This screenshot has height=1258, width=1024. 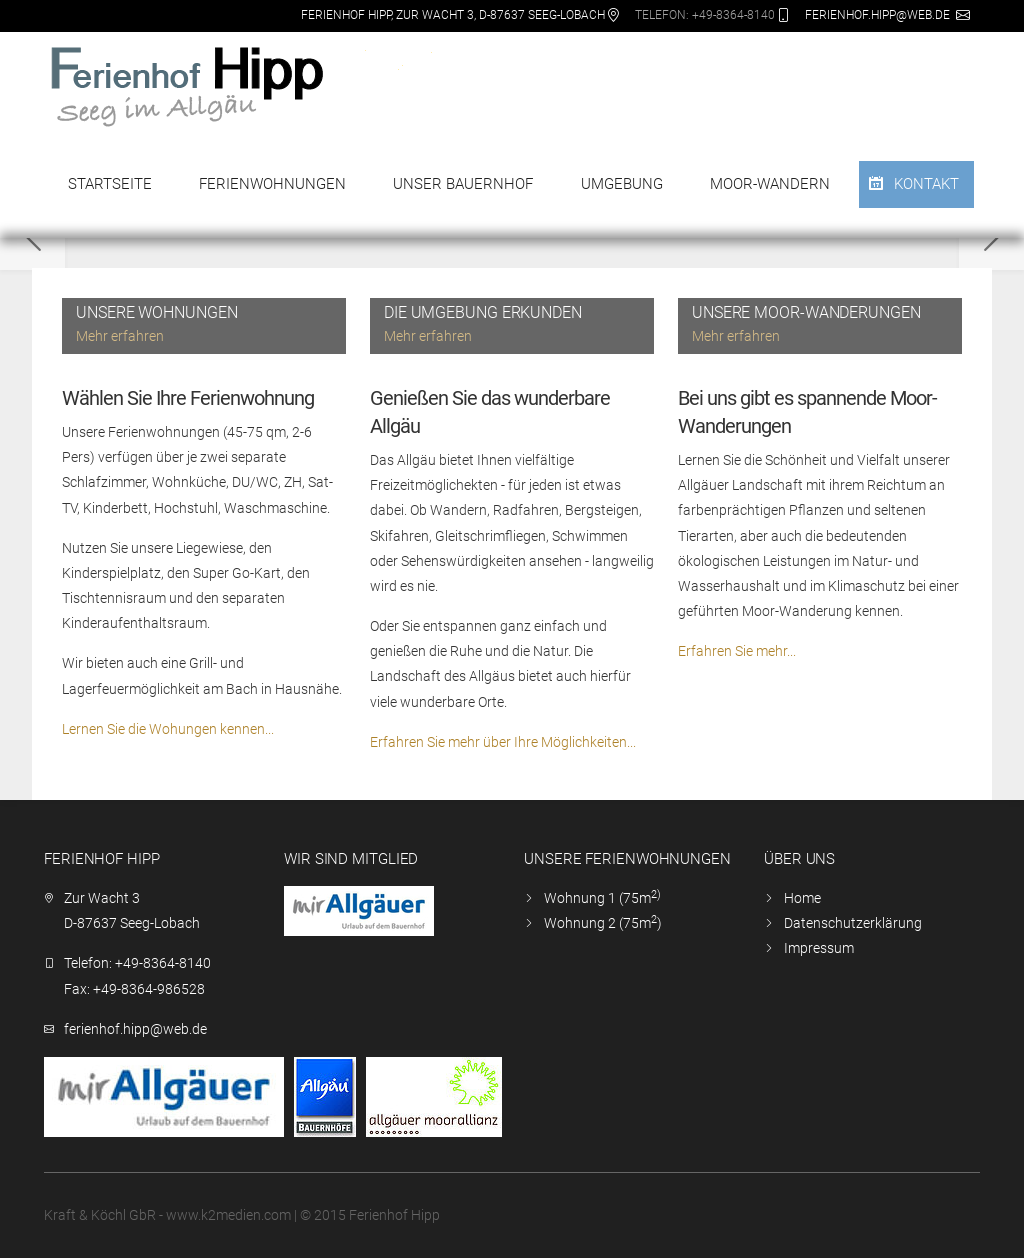 I want to click on Mehr erfahren, so click(x=120, y=336).